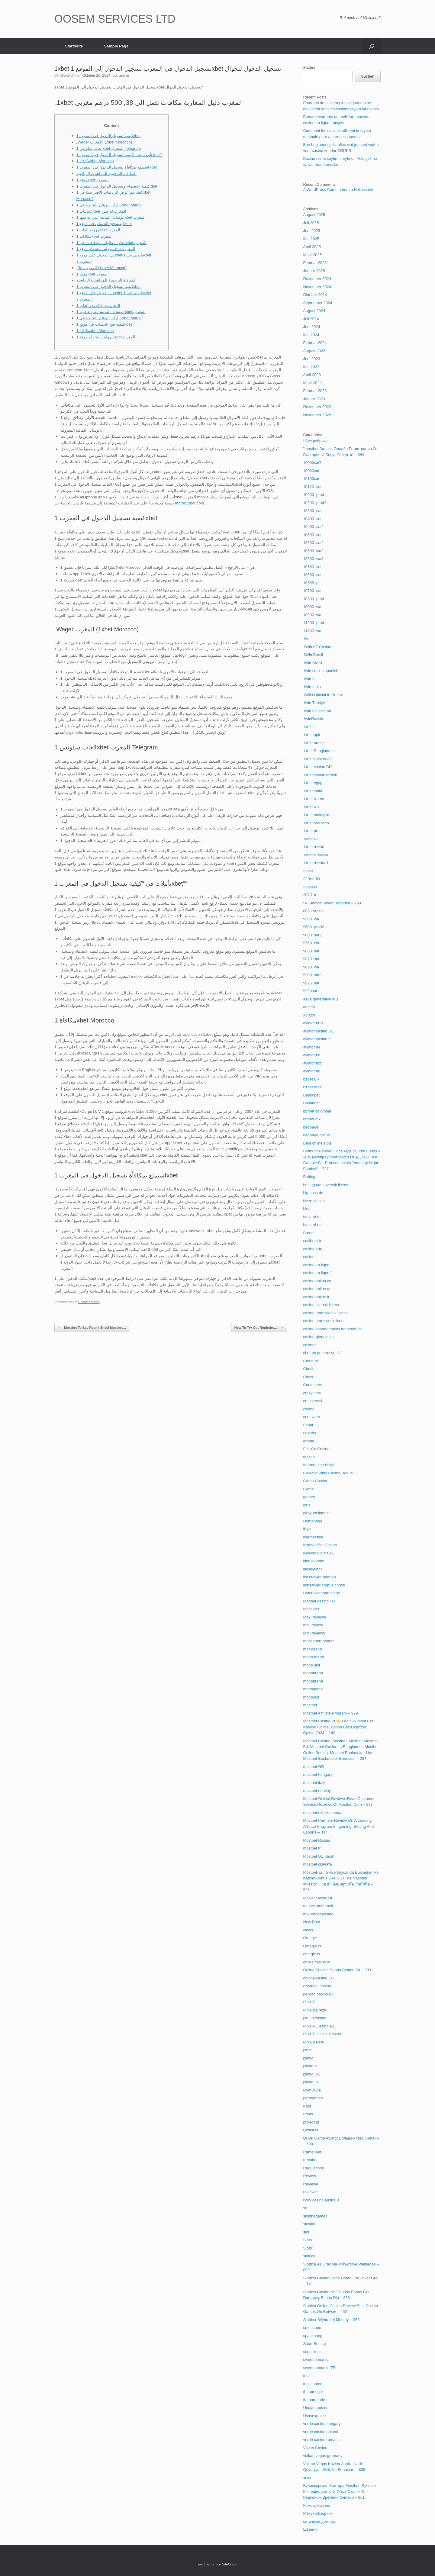  What do you see at coordinates (311, 1071) in the screenshot?
I see `aviator ng` at bounding box center [311, 1071].